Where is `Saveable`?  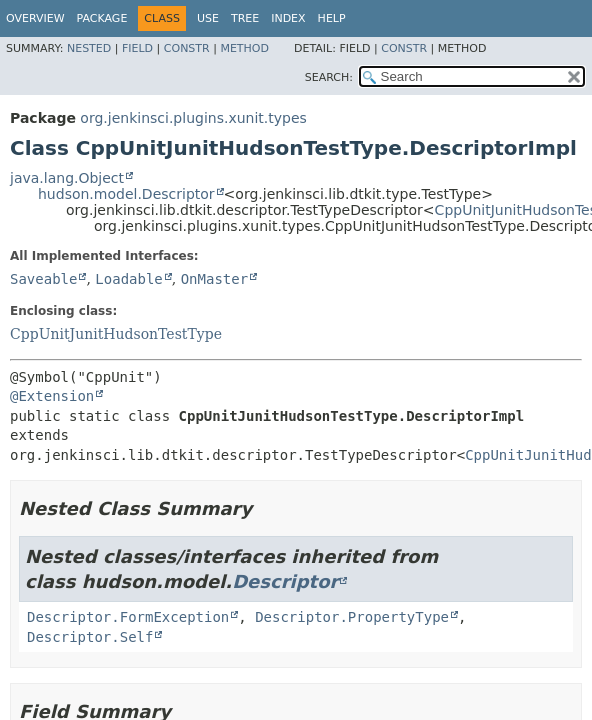 Saveable is located at coordinates (43, 279).